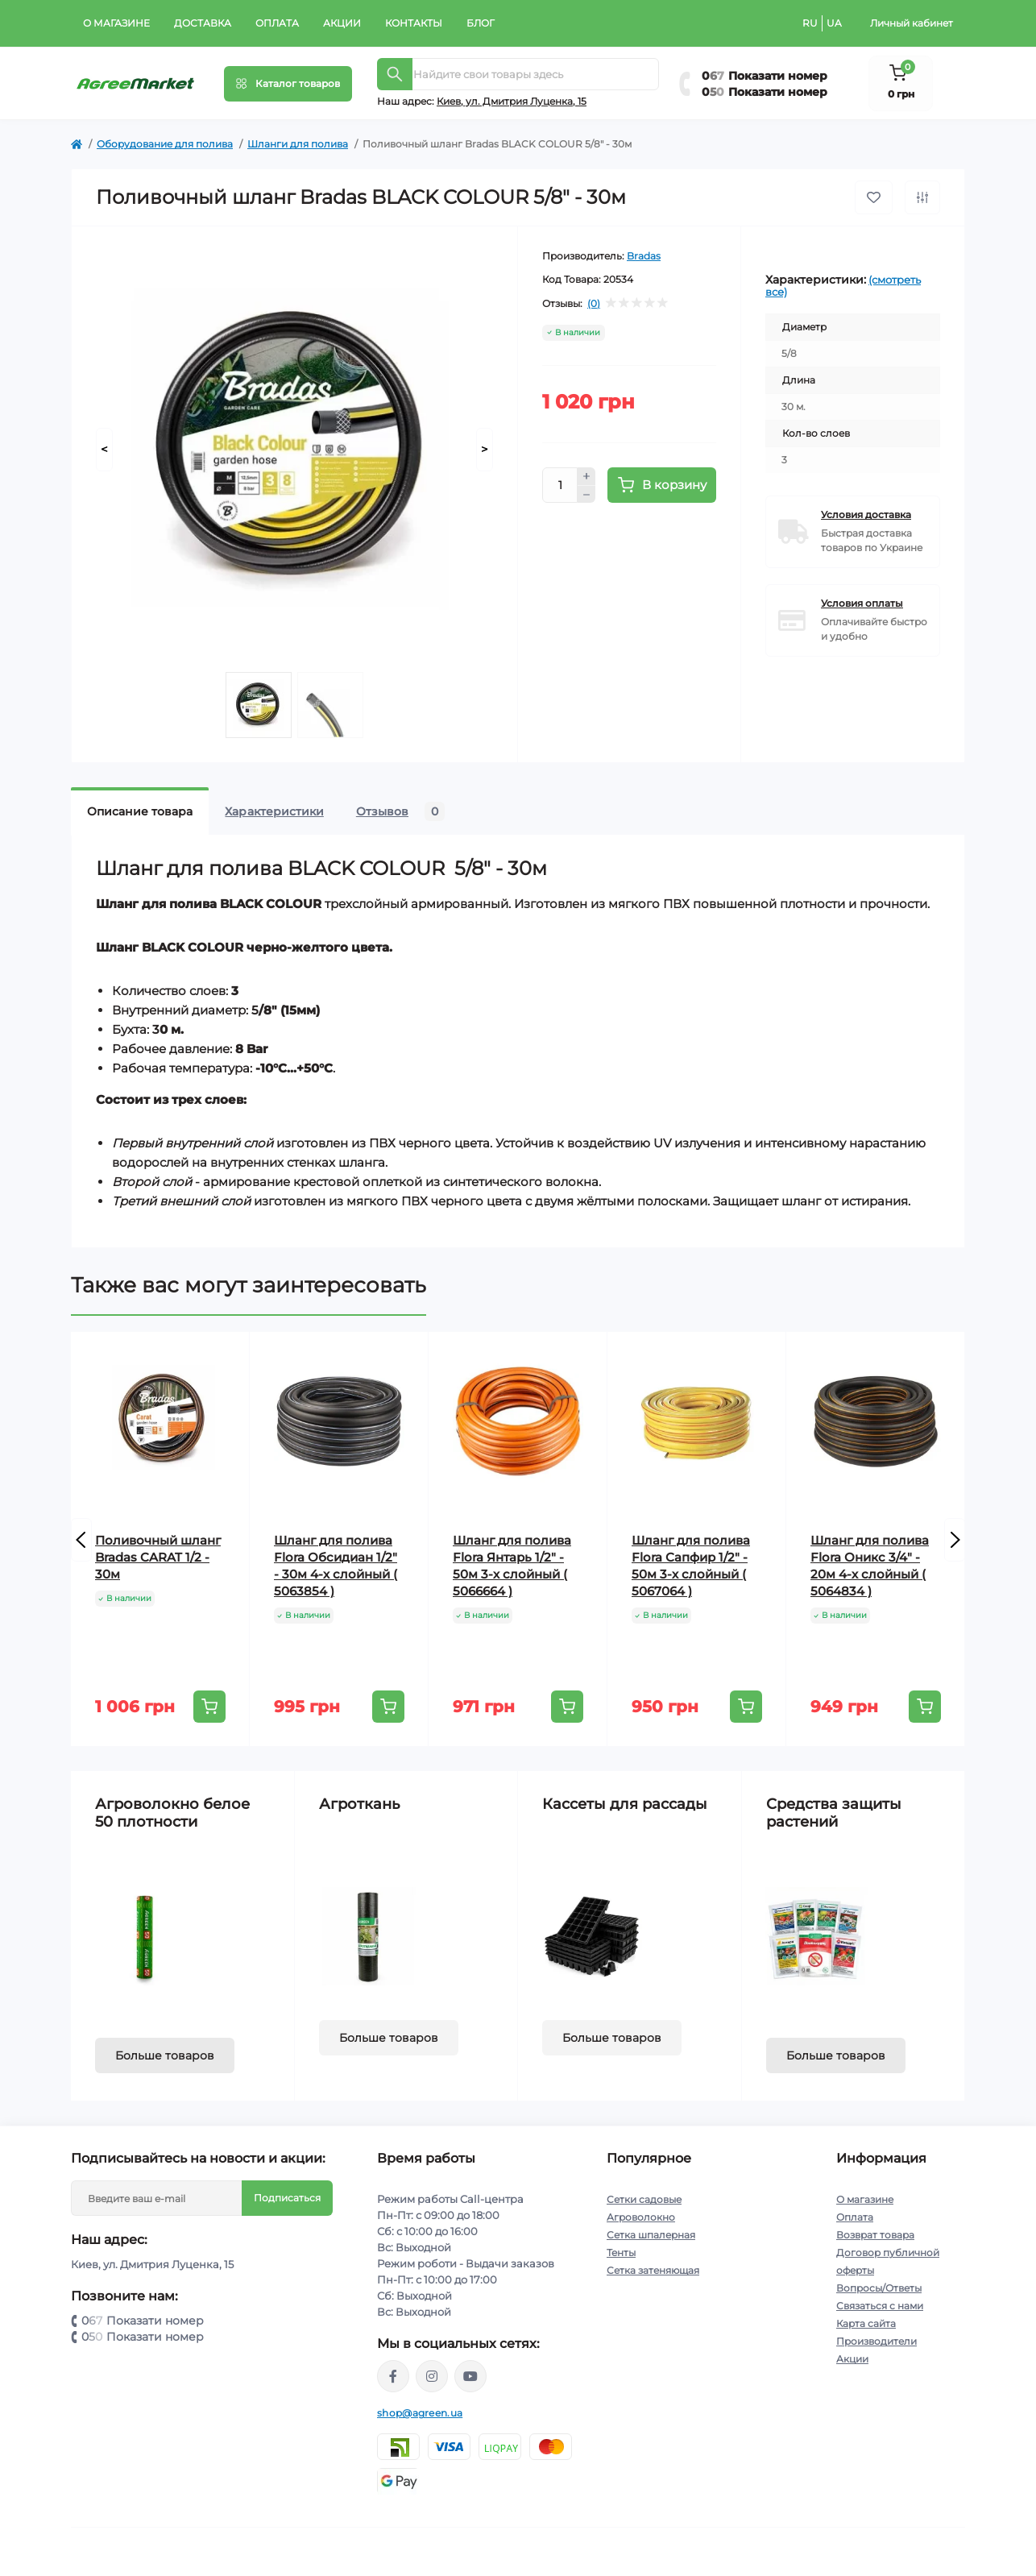 Image resolution: width=1036 pixels, height=2576 pixels. Describe the element at coordinates (653, 2270) in the screenshot. I see `Сетка затеняющая` at that location.